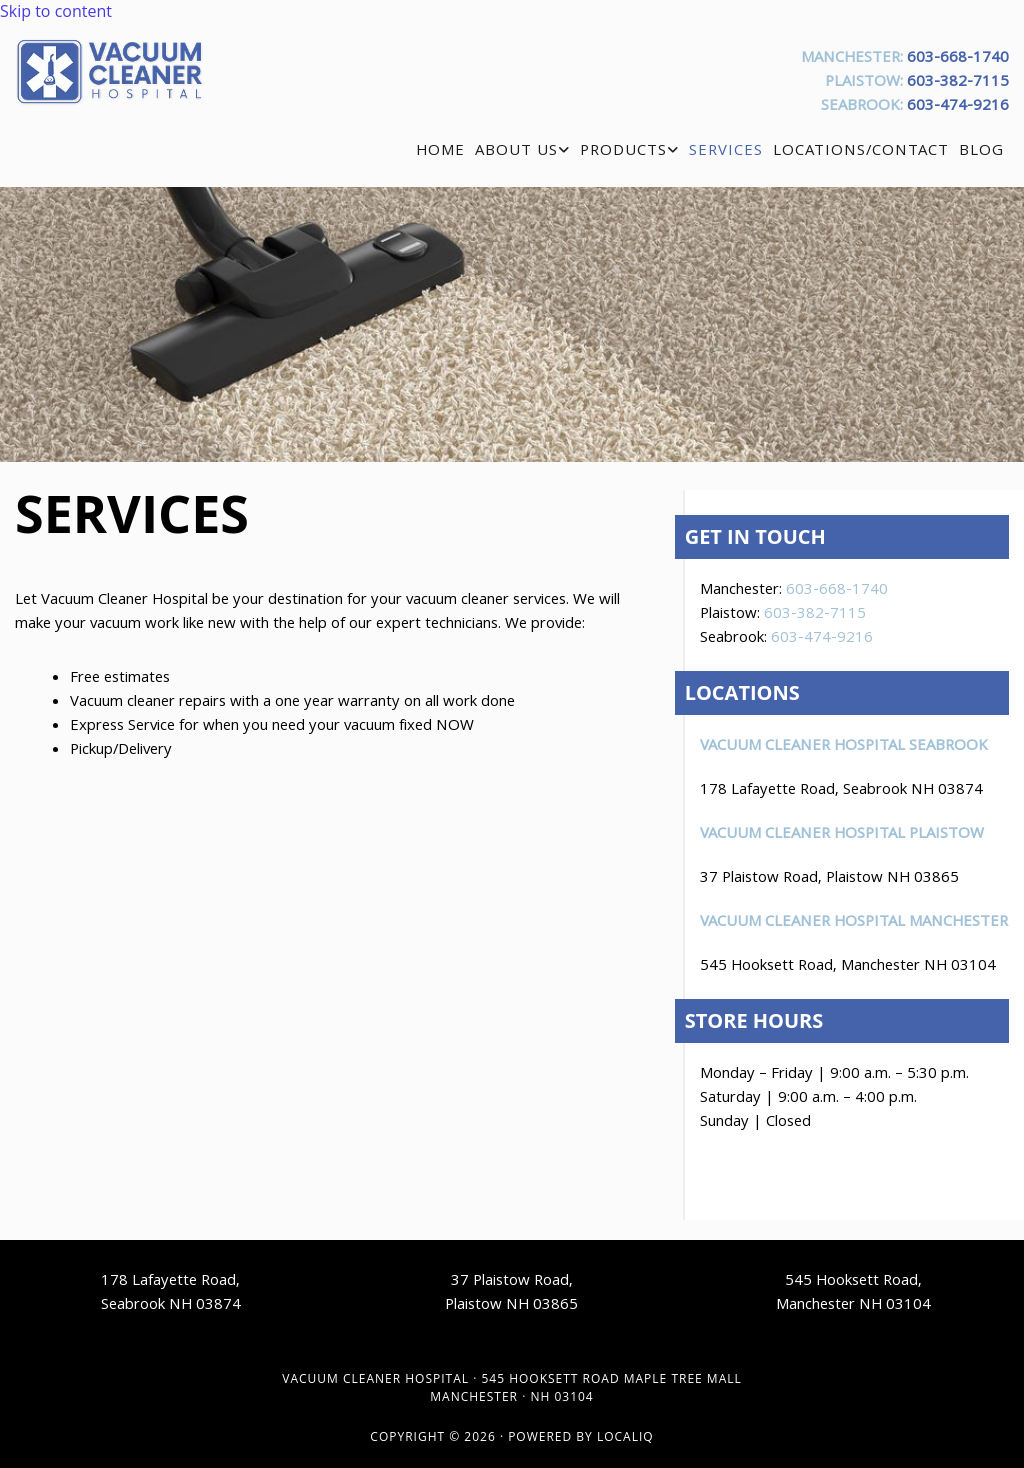  What do you see at coordinates (958, 107) in the screenshot?
I see `603-474-9216` at bounding box center [958, 107].